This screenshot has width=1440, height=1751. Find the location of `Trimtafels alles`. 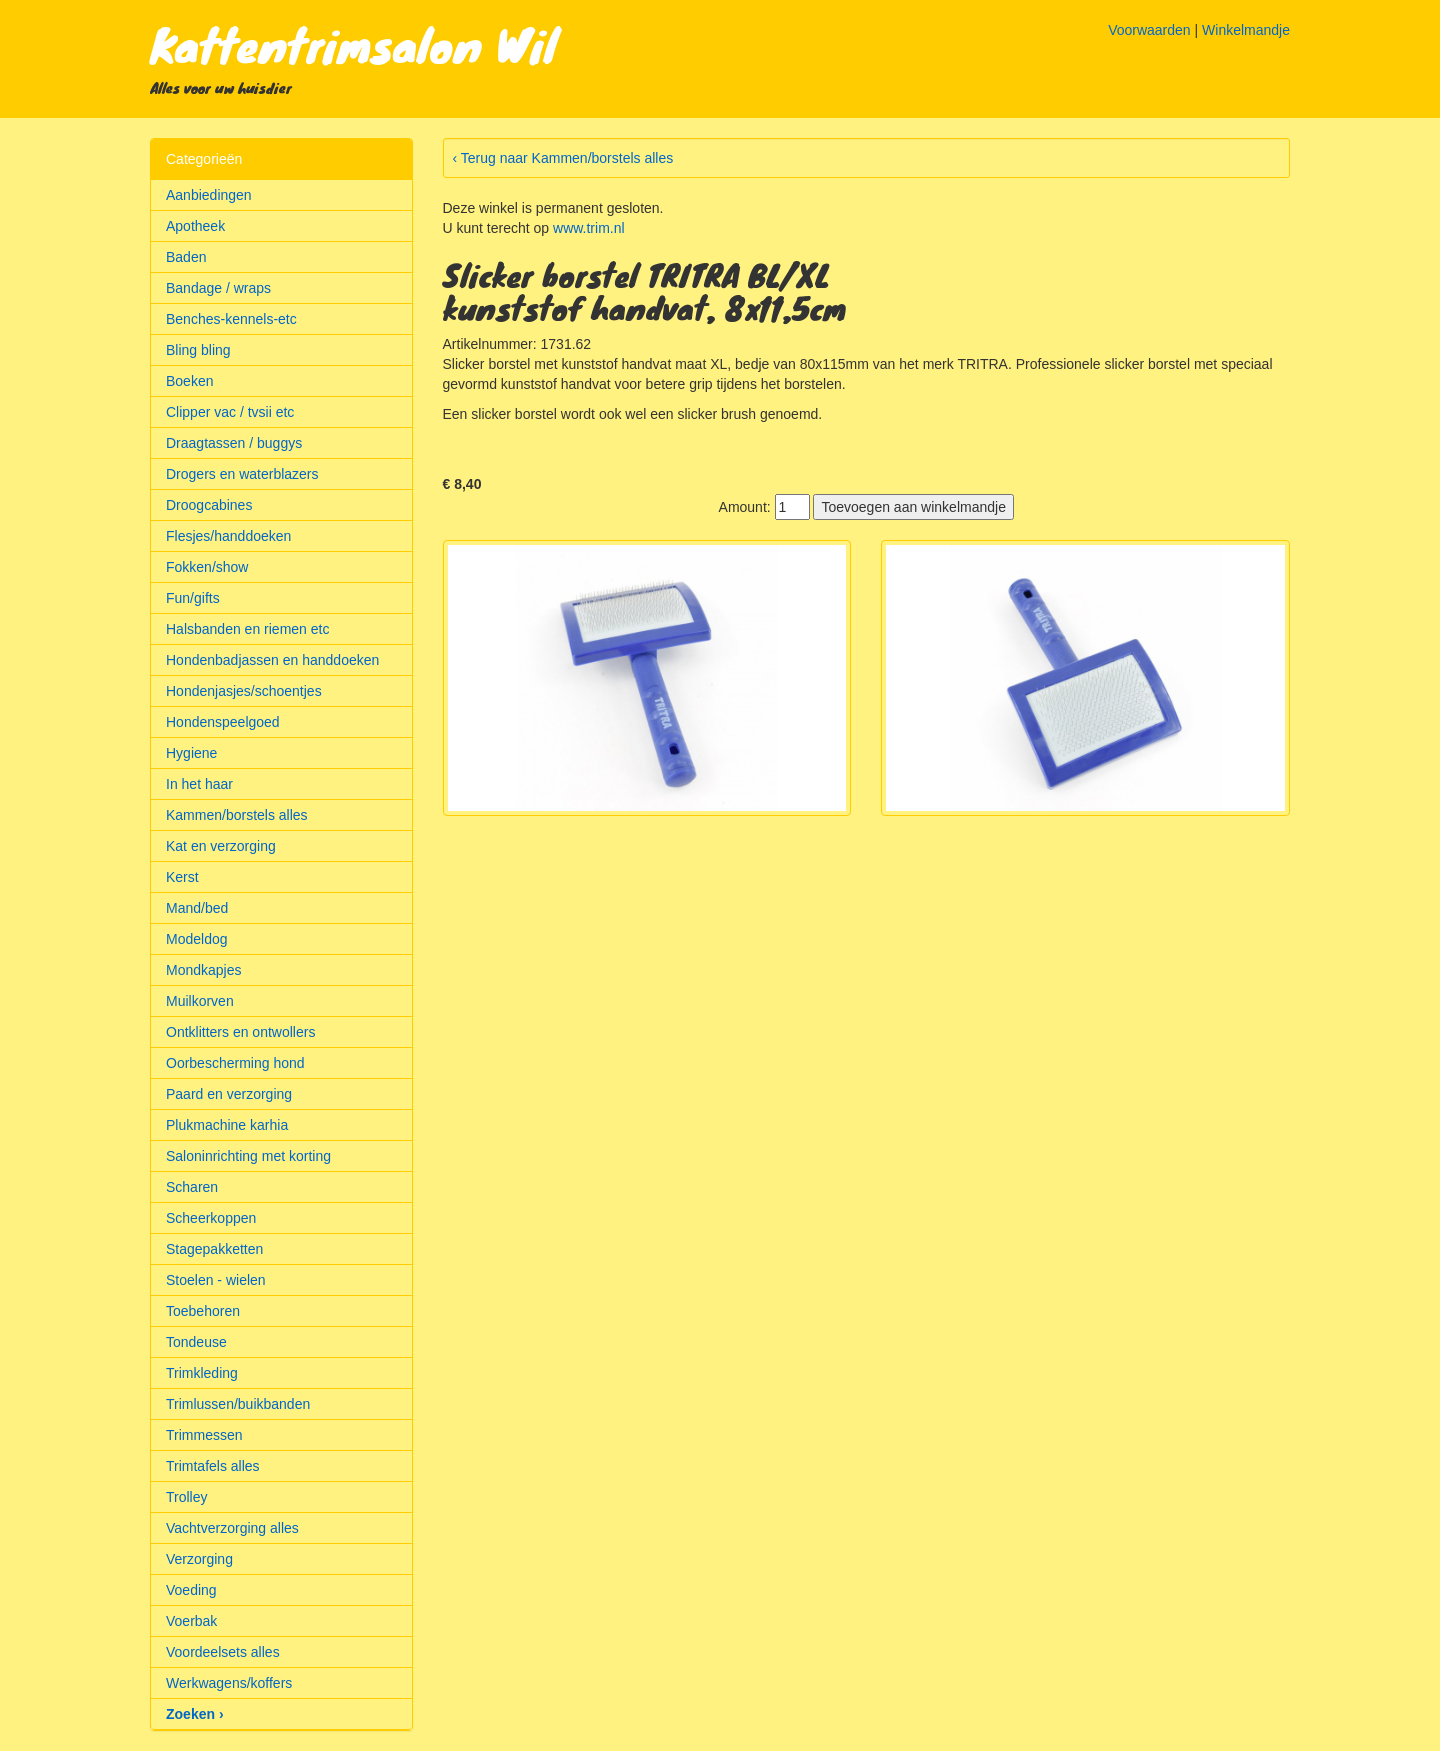

Trimtafels alles is located at coordinates (213, 1466).